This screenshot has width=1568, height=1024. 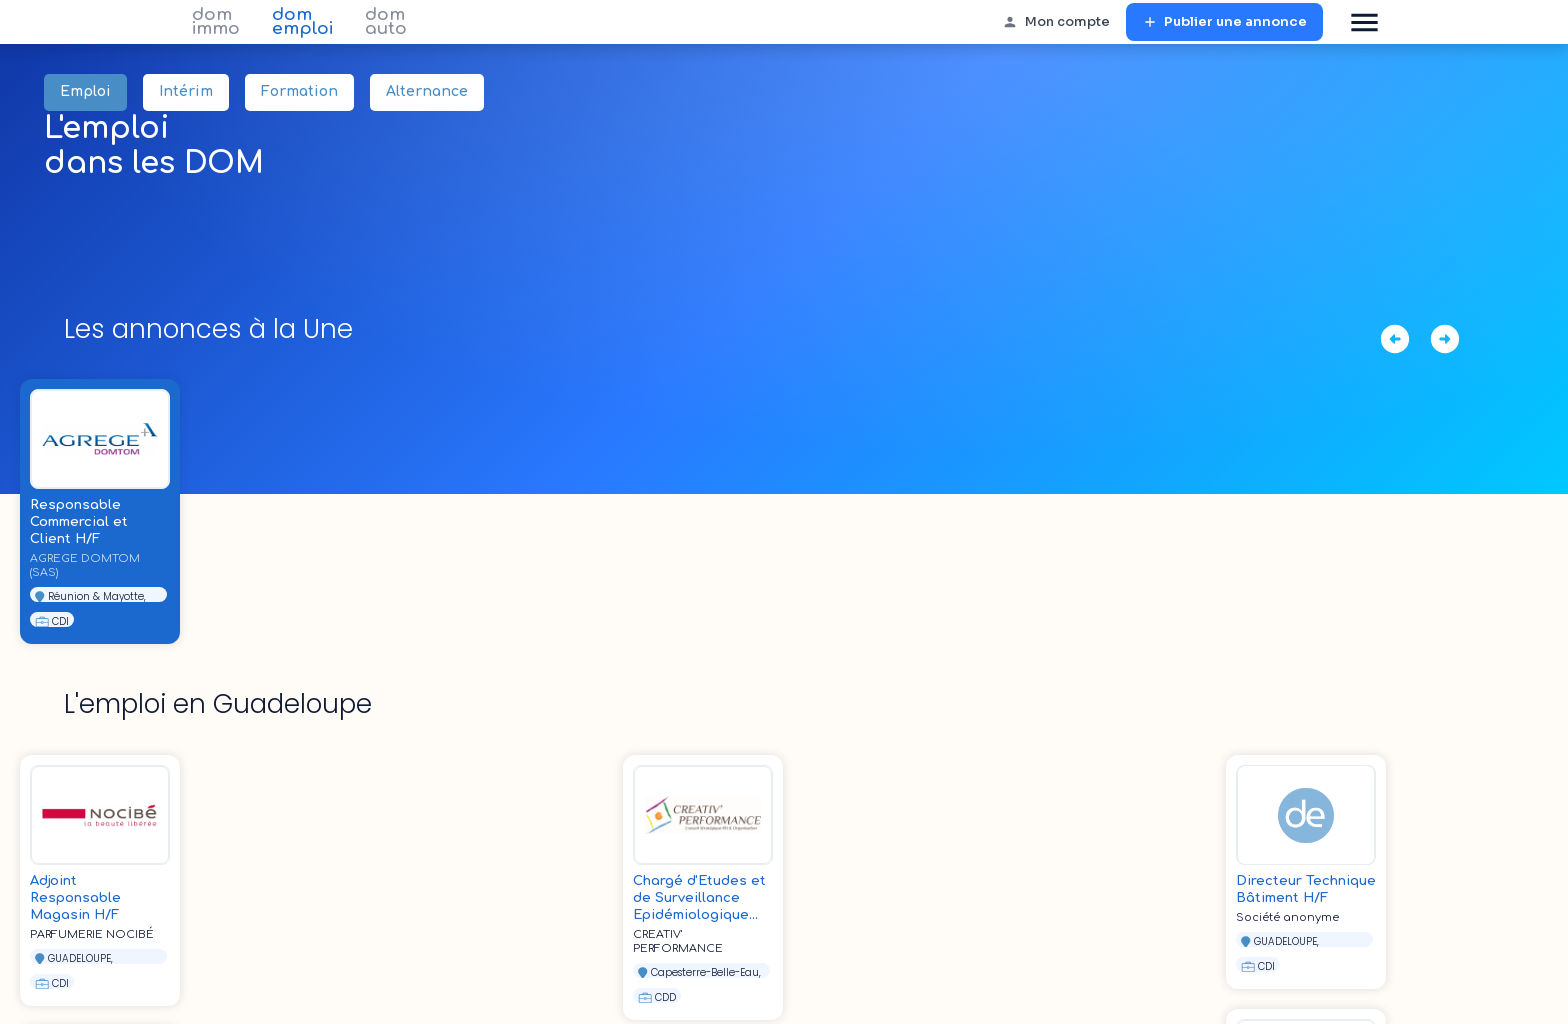 What do you see at coordinates (299, 92) in the screenshot?
I see `Formation` at bounding box center [299, 92].